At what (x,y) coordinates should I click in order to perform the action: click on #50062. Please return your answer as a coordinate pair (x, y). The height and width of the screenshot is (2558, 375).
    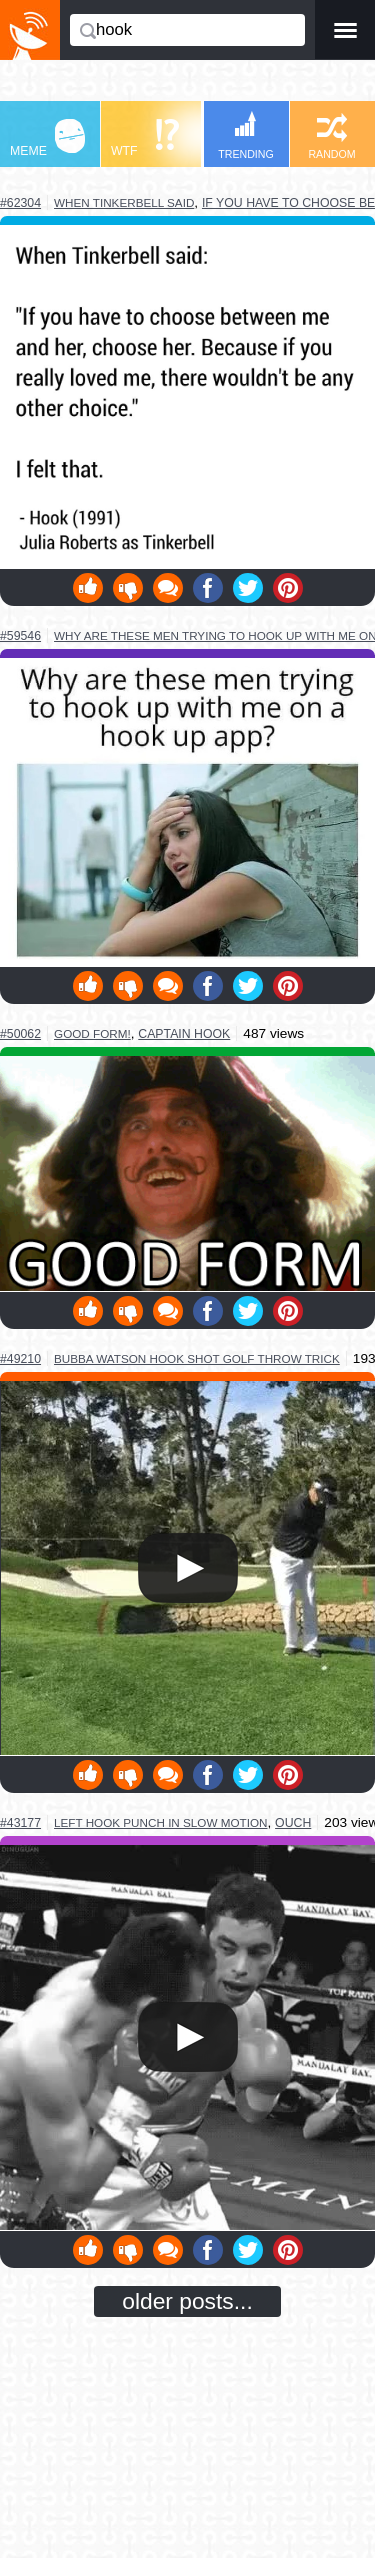
    Looking at the image, I should click on (20, 1034).